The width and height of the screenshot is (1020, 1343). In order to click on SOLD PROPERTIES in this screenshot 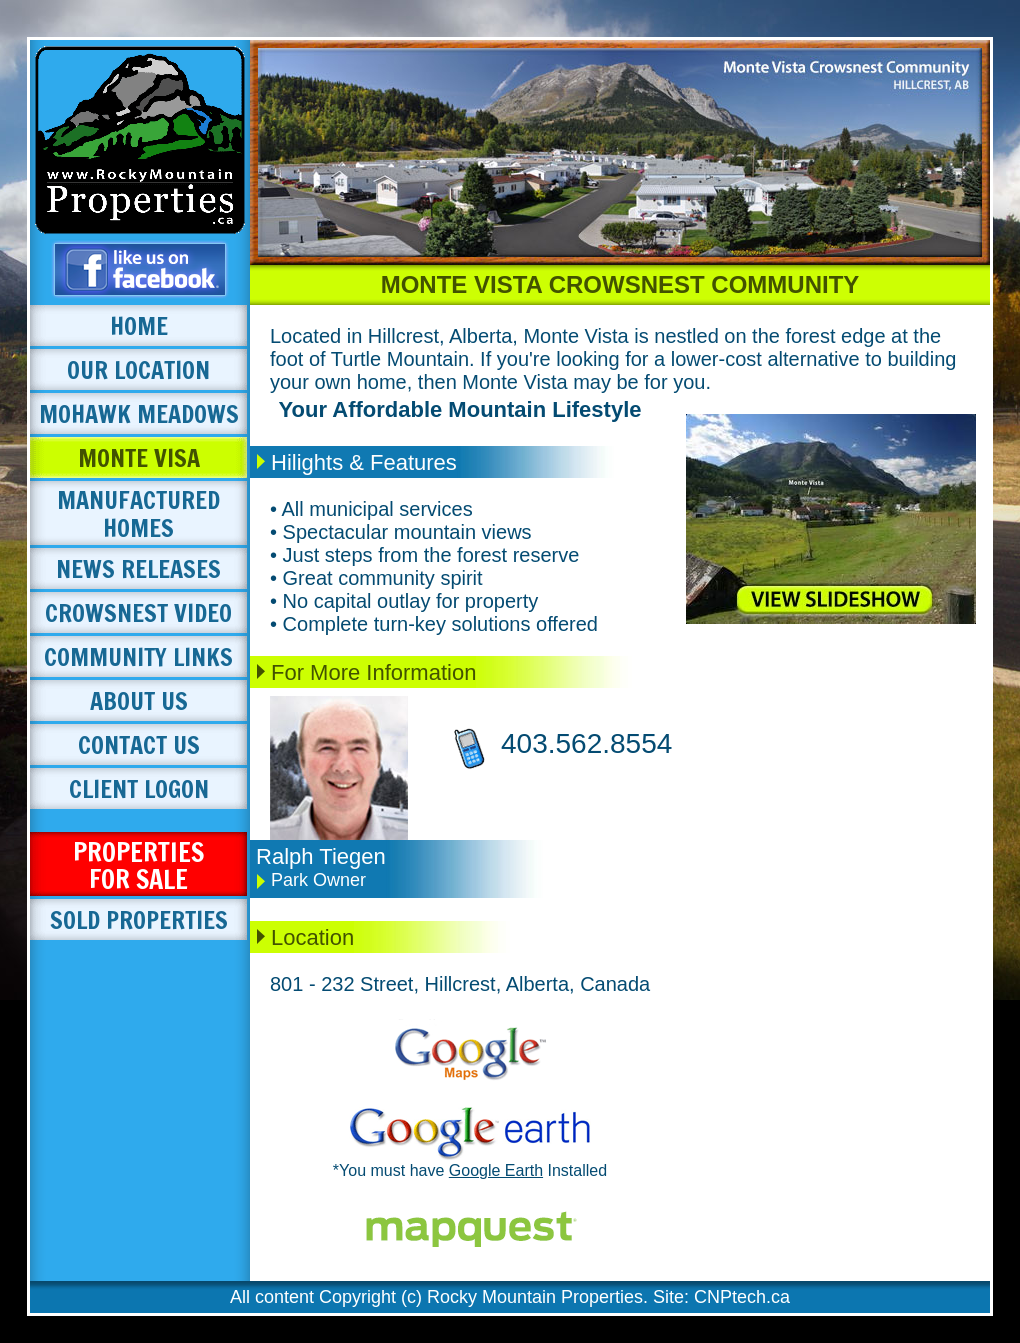, I will do `click(139, 920)`.